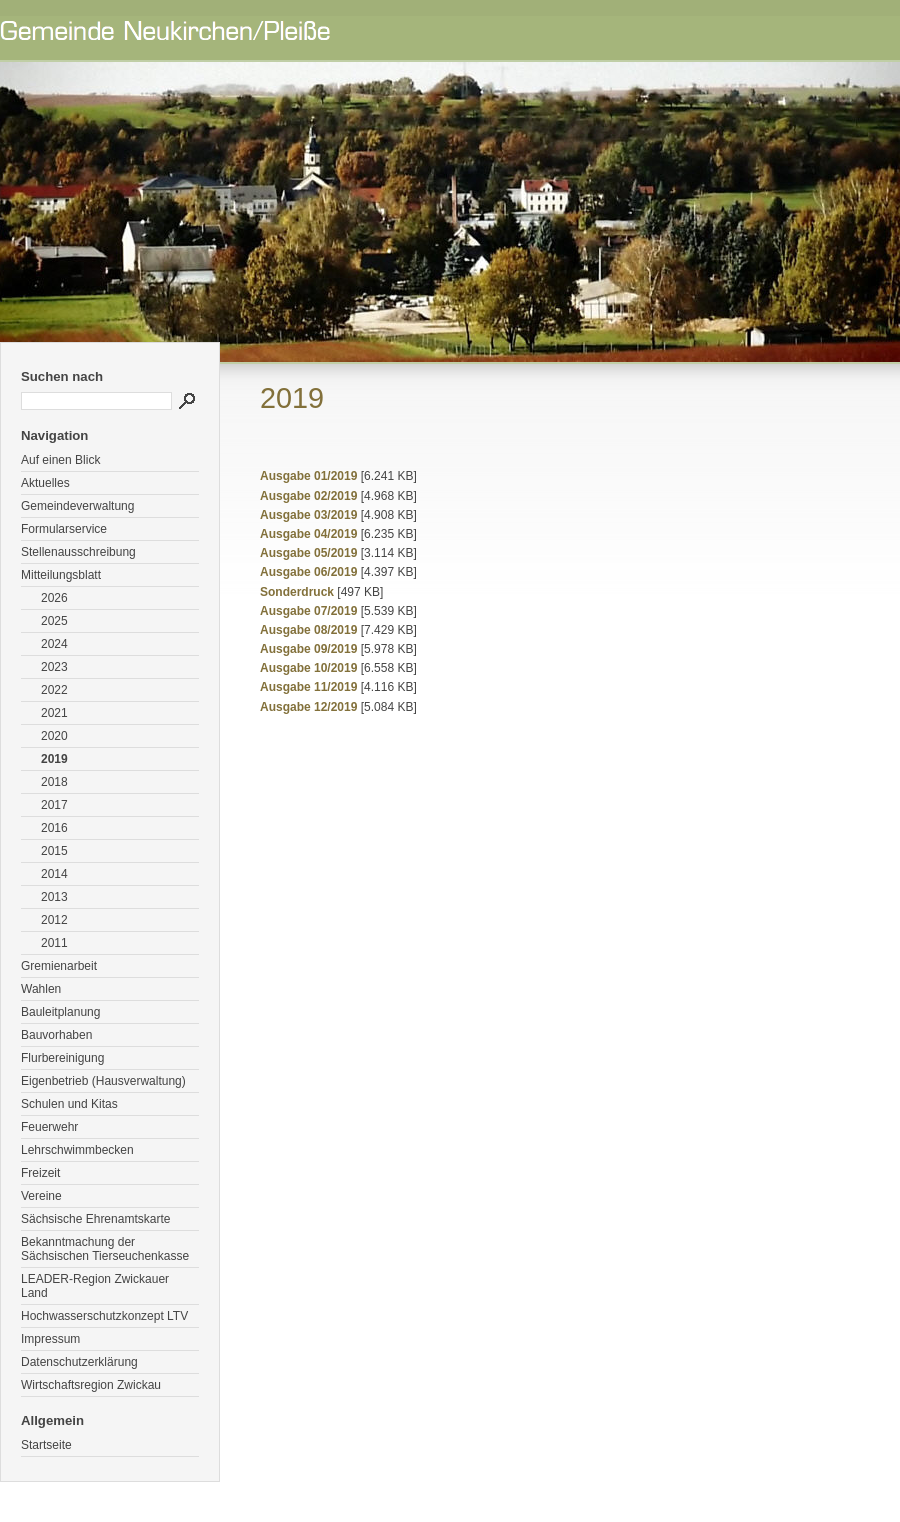 This screenshot has width=900, height=1522. What do you see at coordinates (56, 1035) in the screenshot?
I see `Bauvorhaben` at bounding box center [56, 1035].